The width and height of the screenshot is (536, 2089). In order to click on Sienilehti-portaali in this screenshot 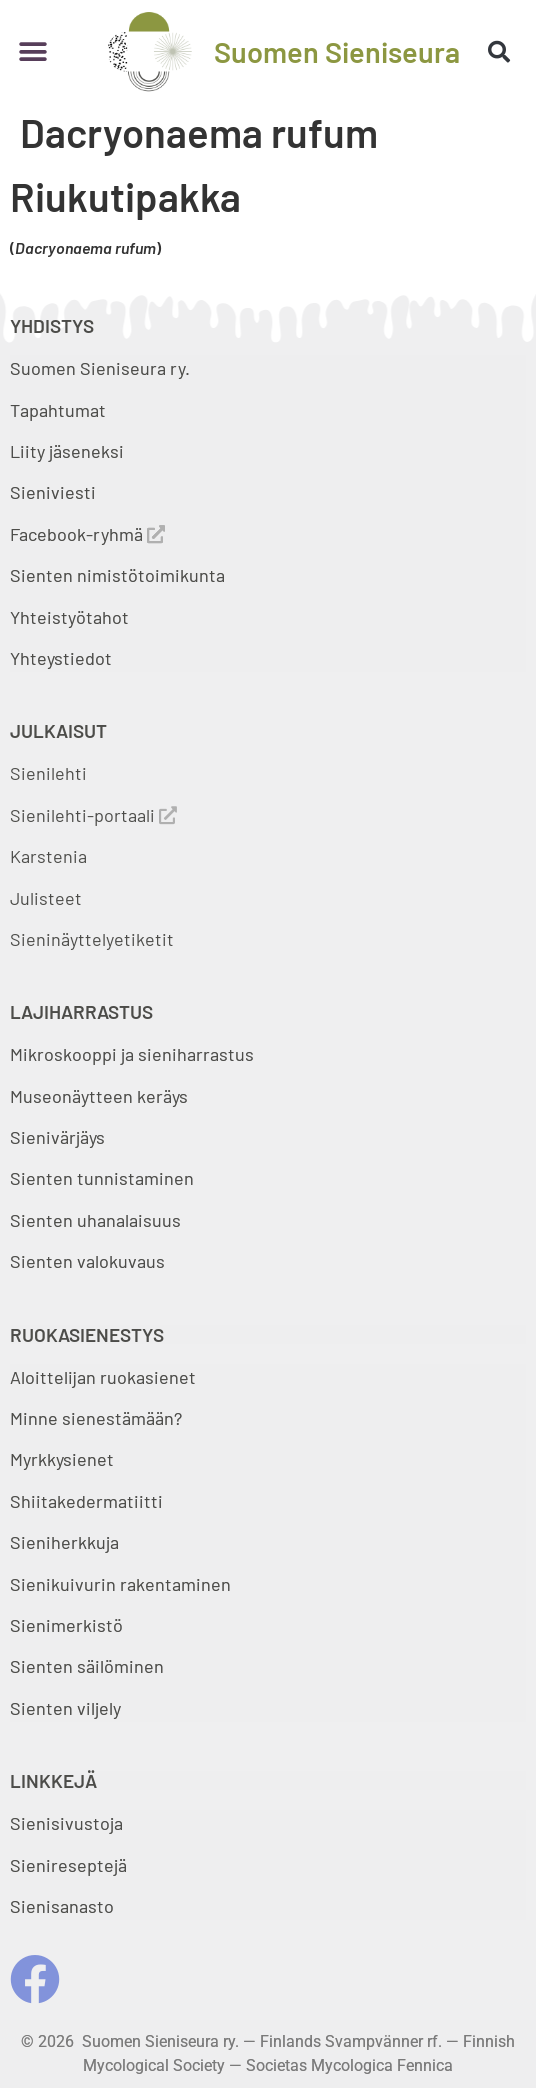, I will do `click(93, 815)`.